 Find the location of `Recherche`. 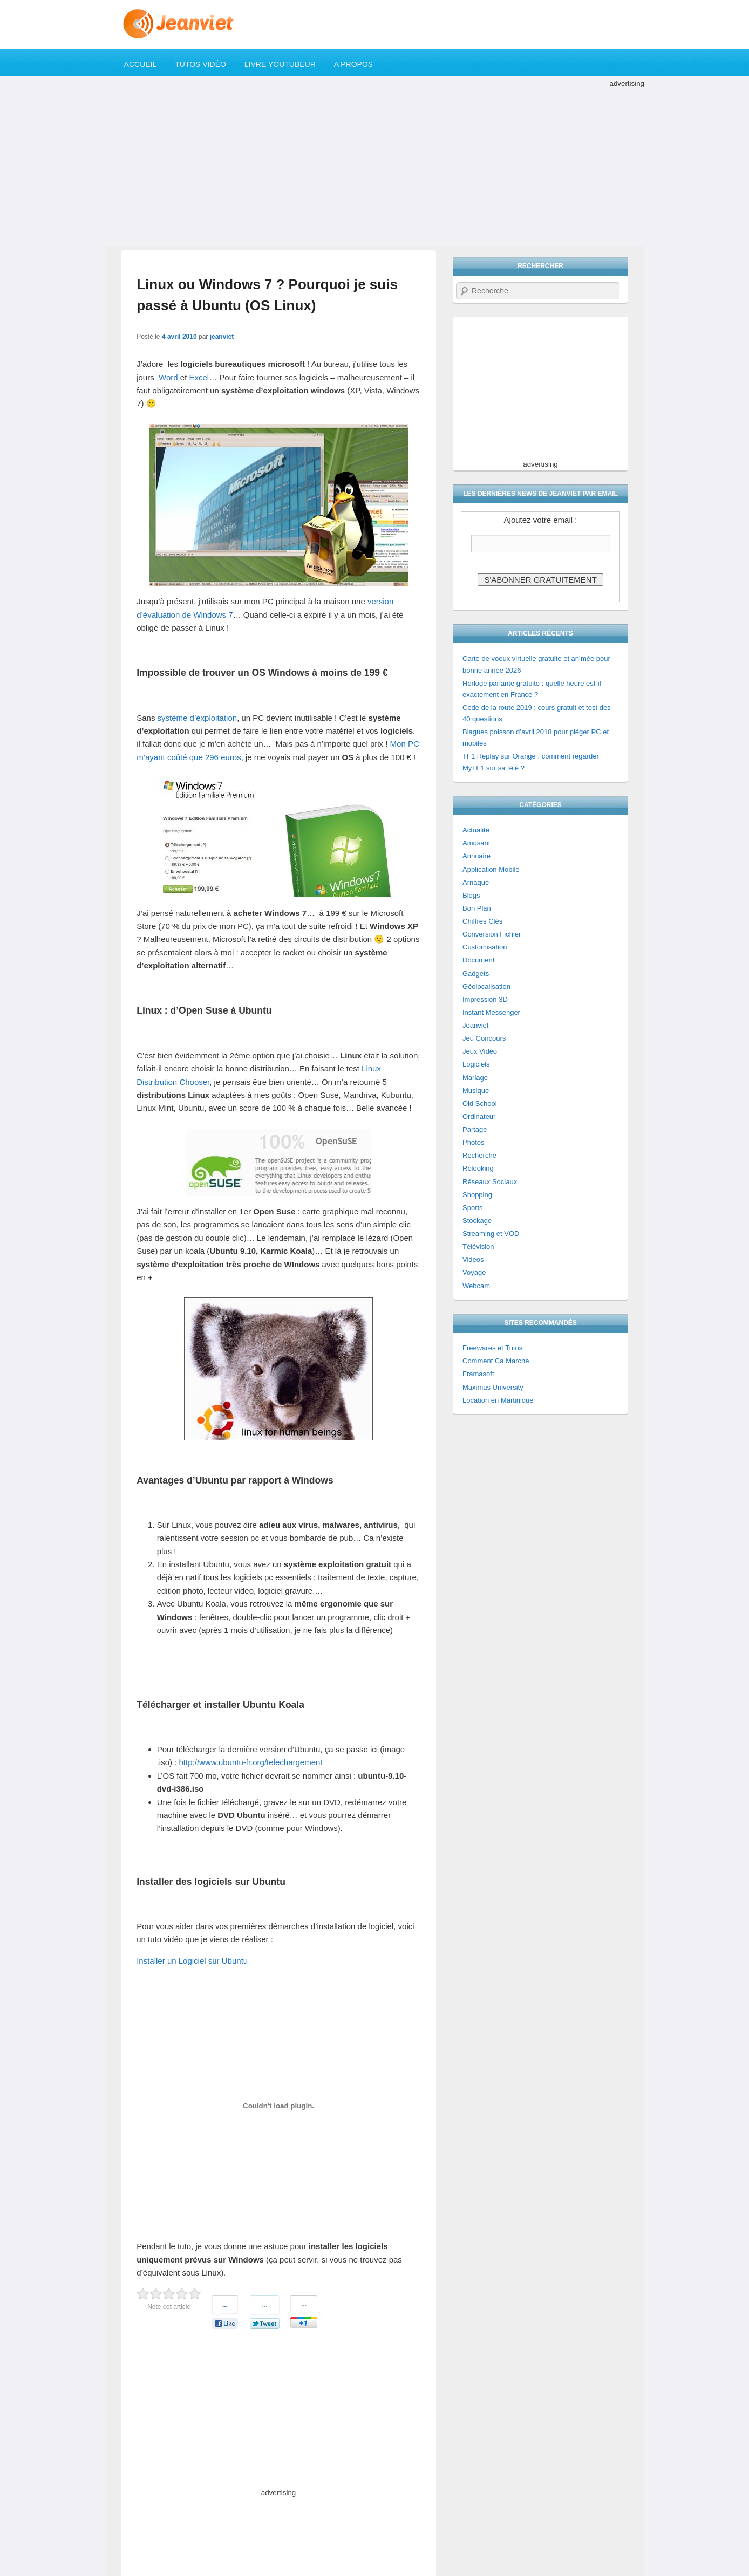

Recherche is located at coordinates (479, 1155).